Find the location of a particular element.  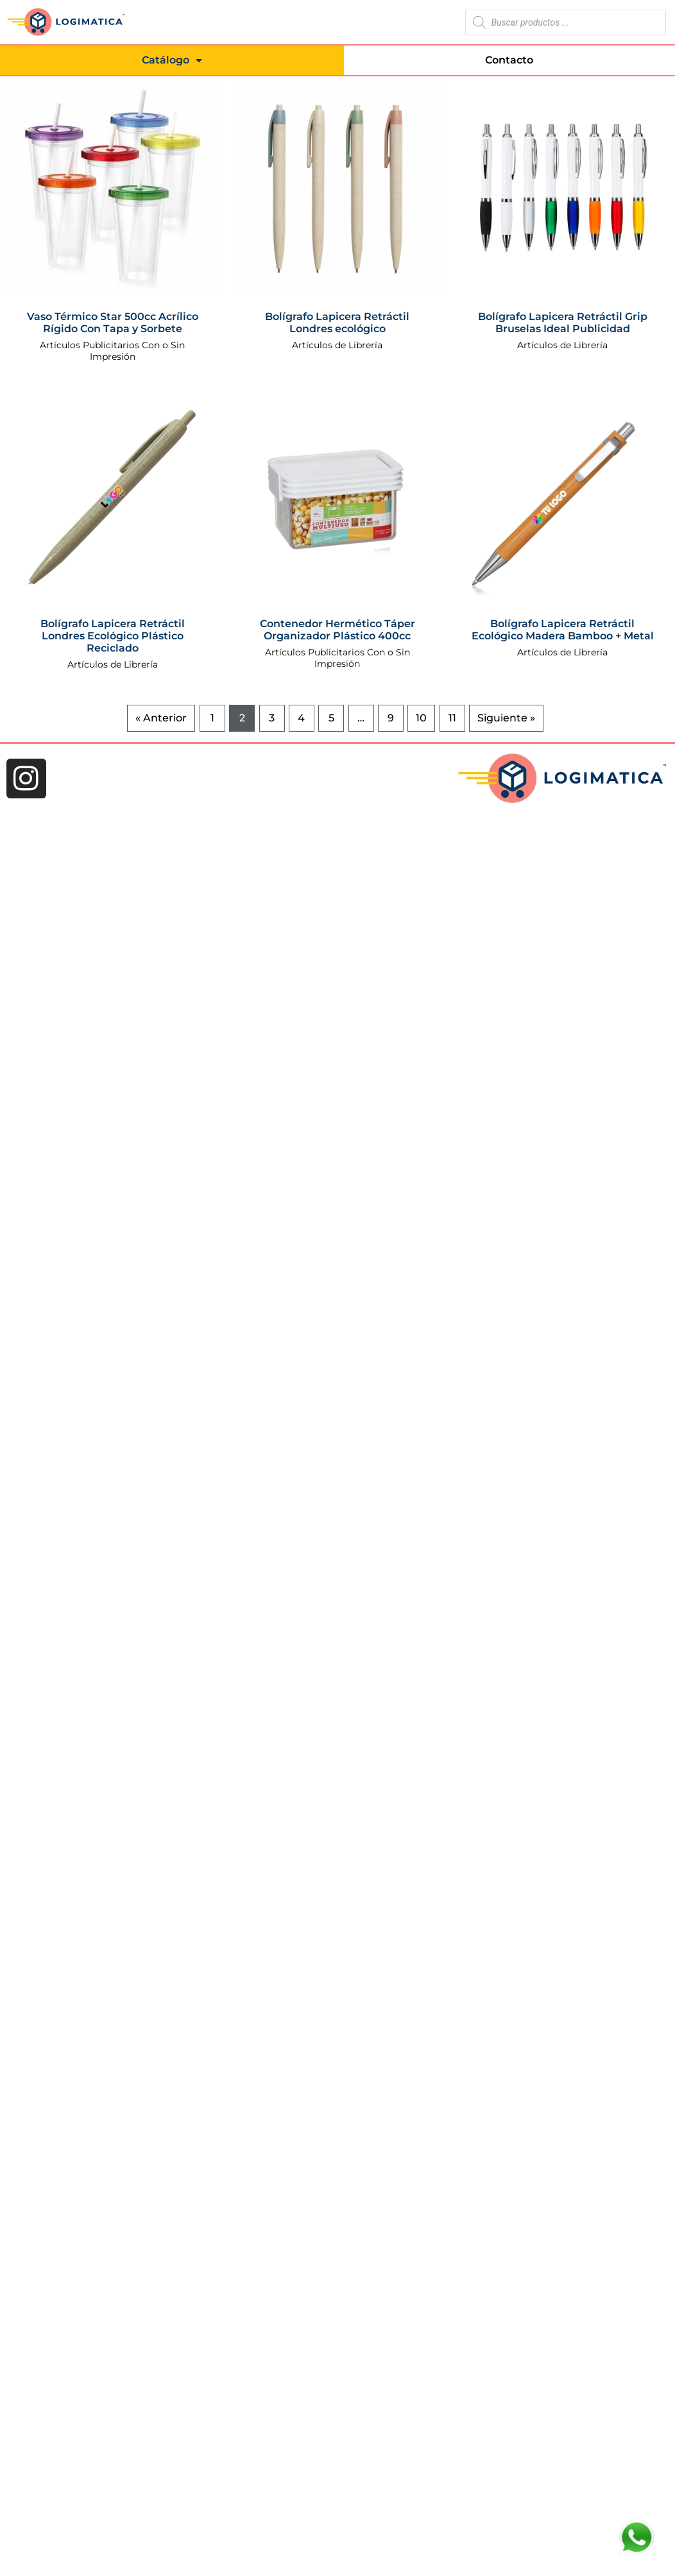

3 [Página 3] is located at coordinates (272, 718).